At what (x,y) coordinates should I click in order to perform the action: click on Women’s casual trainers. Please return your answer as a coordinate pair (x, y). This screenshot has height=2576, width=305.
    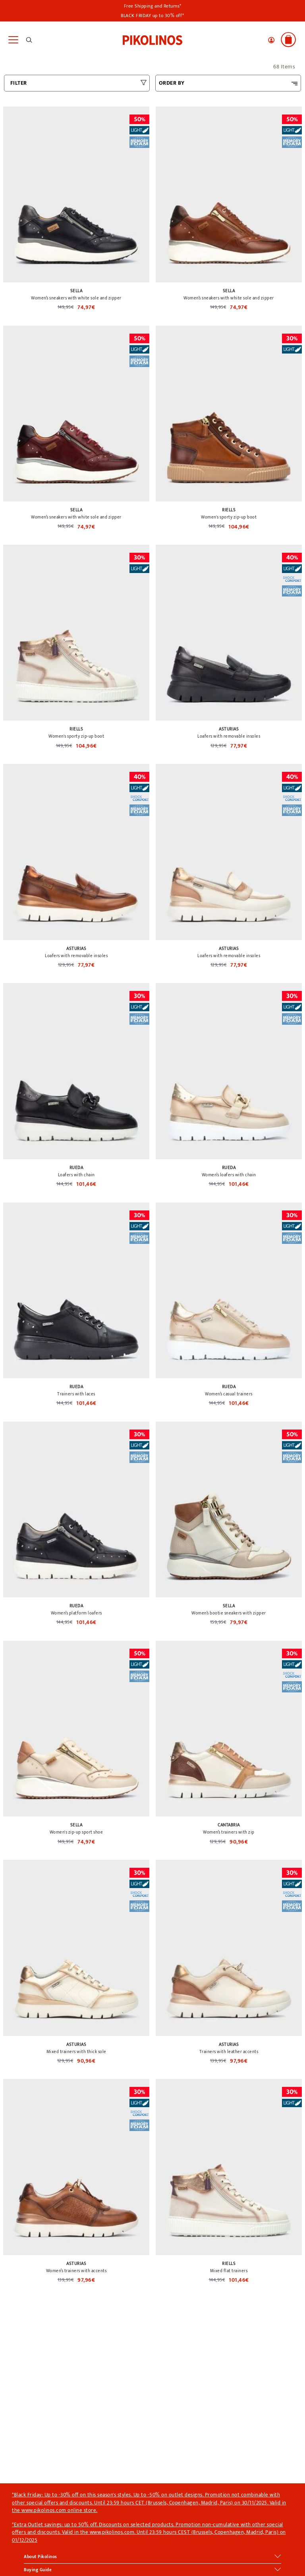
    Looking at the image, I should click on (229, 1394).